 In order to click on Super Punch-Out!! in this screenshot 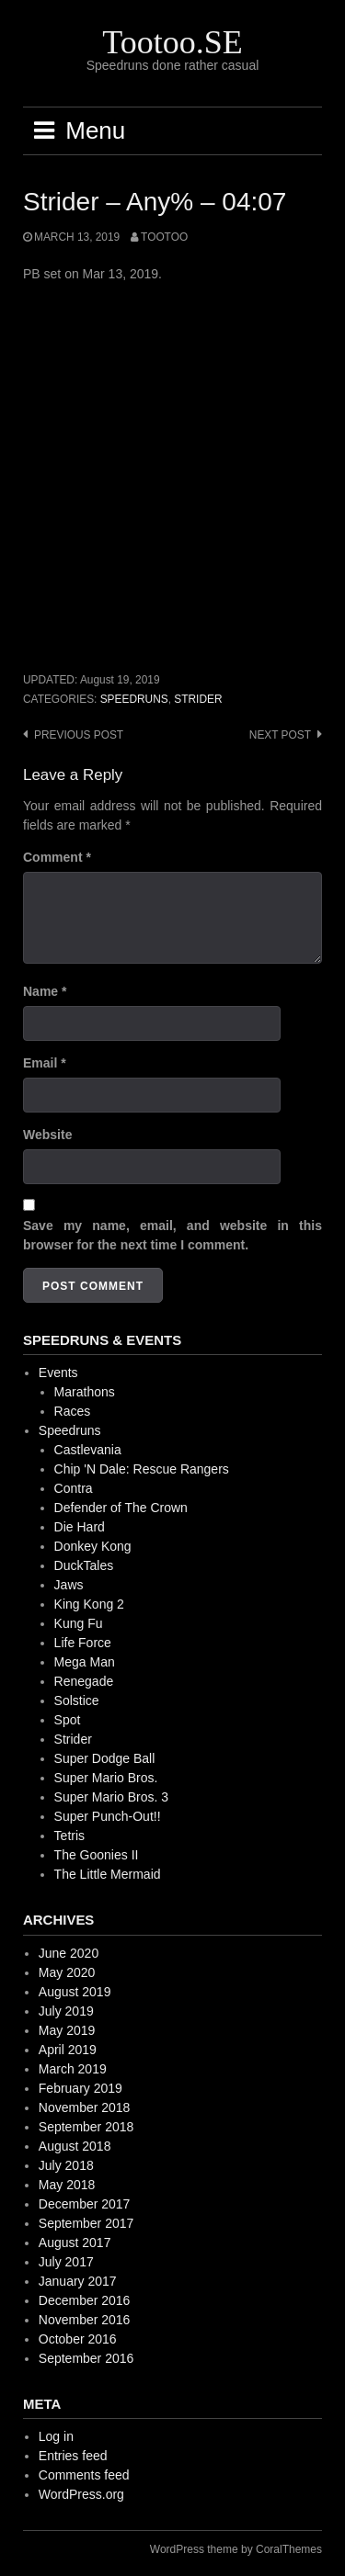, I will do `click(107, 1816)`.